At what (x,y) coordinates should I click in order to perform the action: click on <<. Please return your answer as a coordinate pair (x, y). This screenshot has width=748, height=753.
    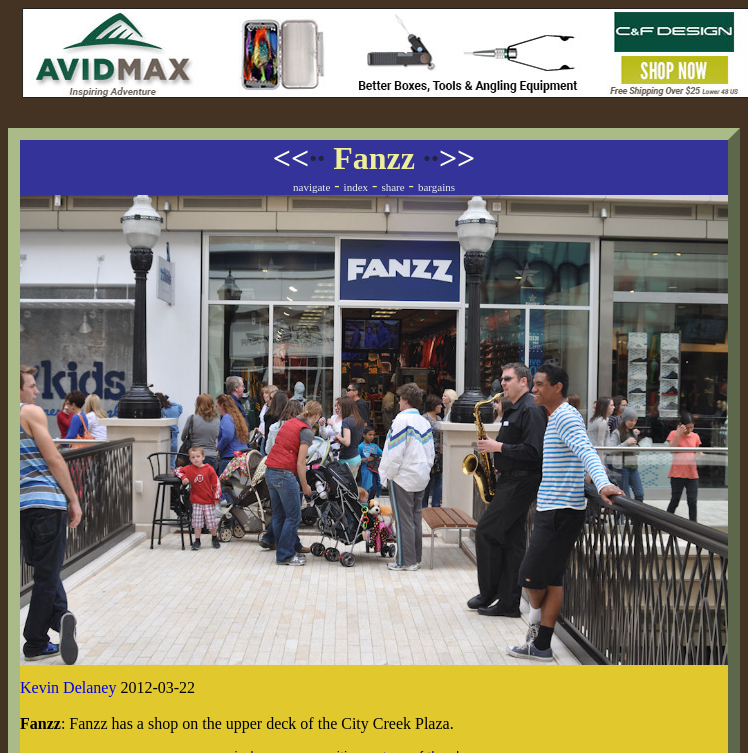
    Looking at the image, I should click on (299, 158).